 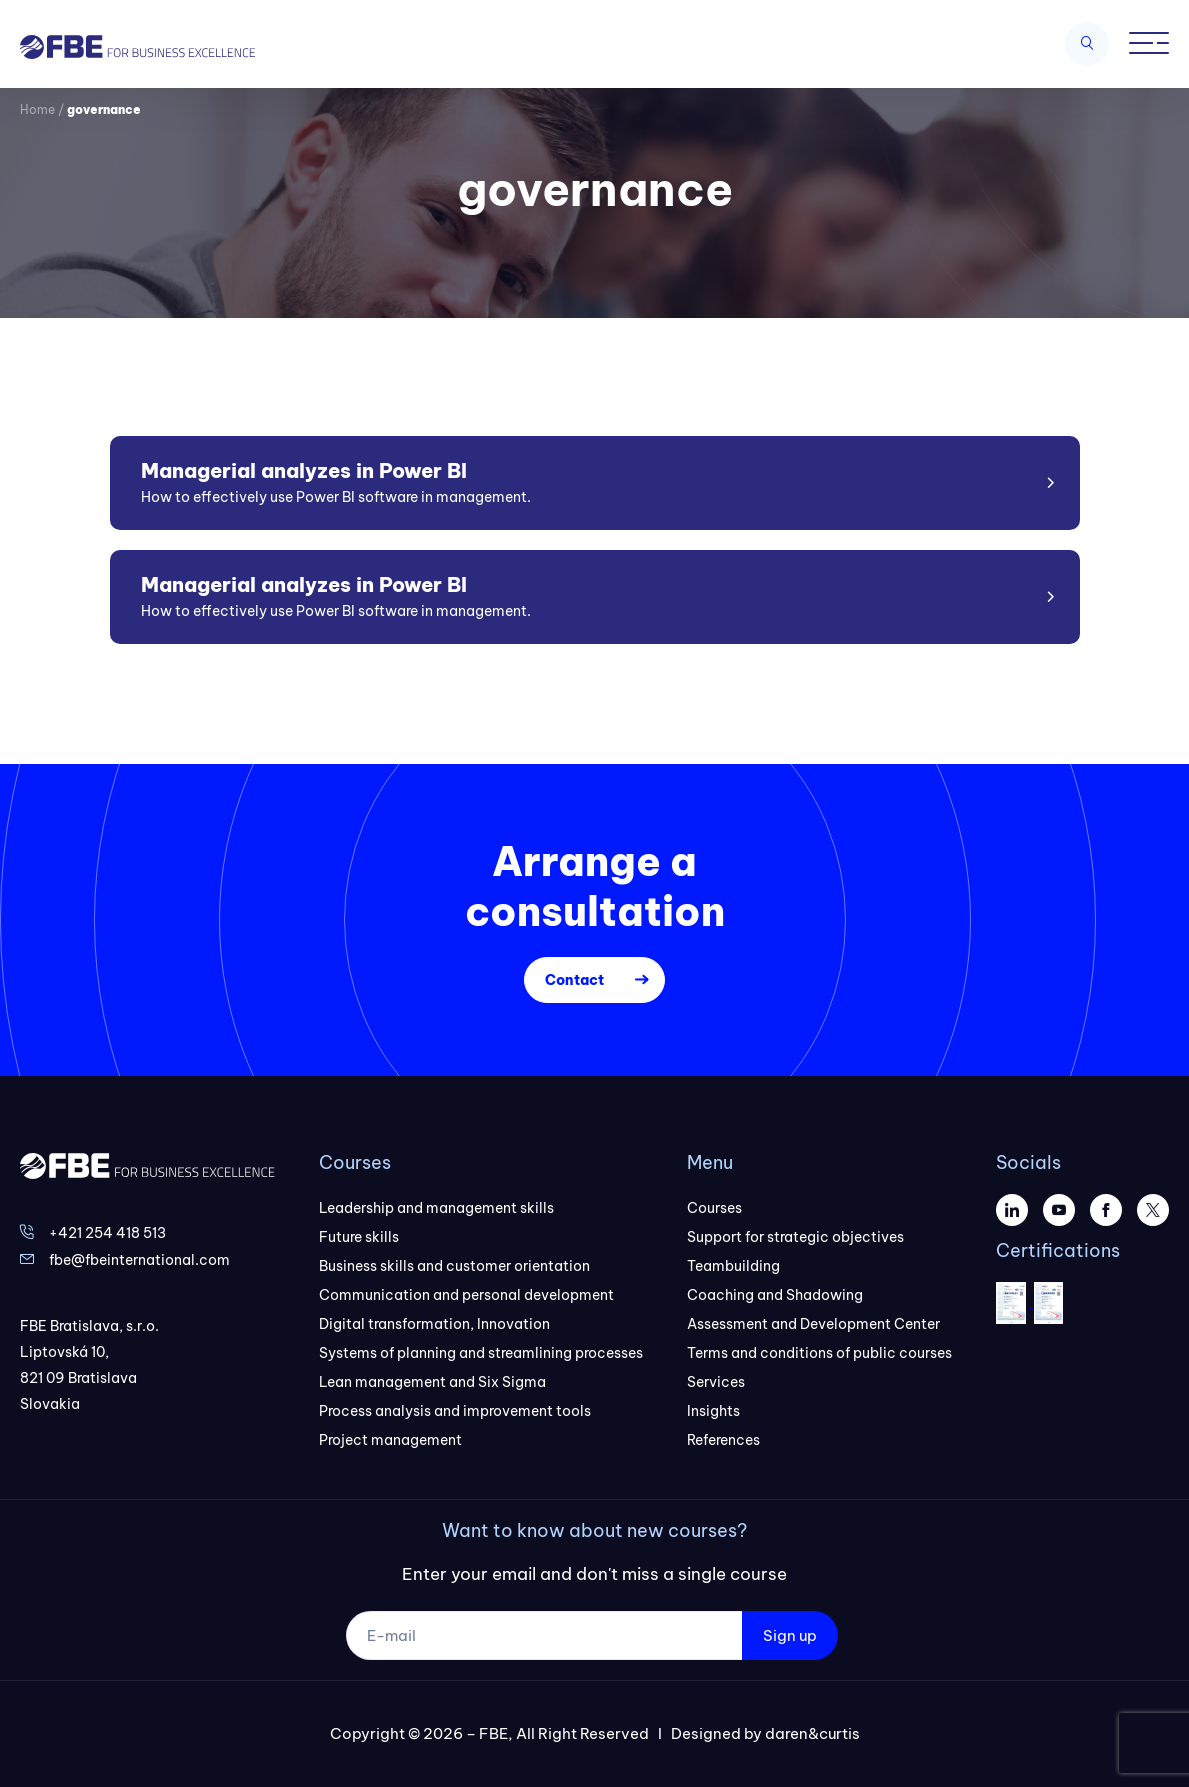 What do you see at coordinates (716, 1382) in the screenshot?
I see `Services` at bounding box center [716, 1382].